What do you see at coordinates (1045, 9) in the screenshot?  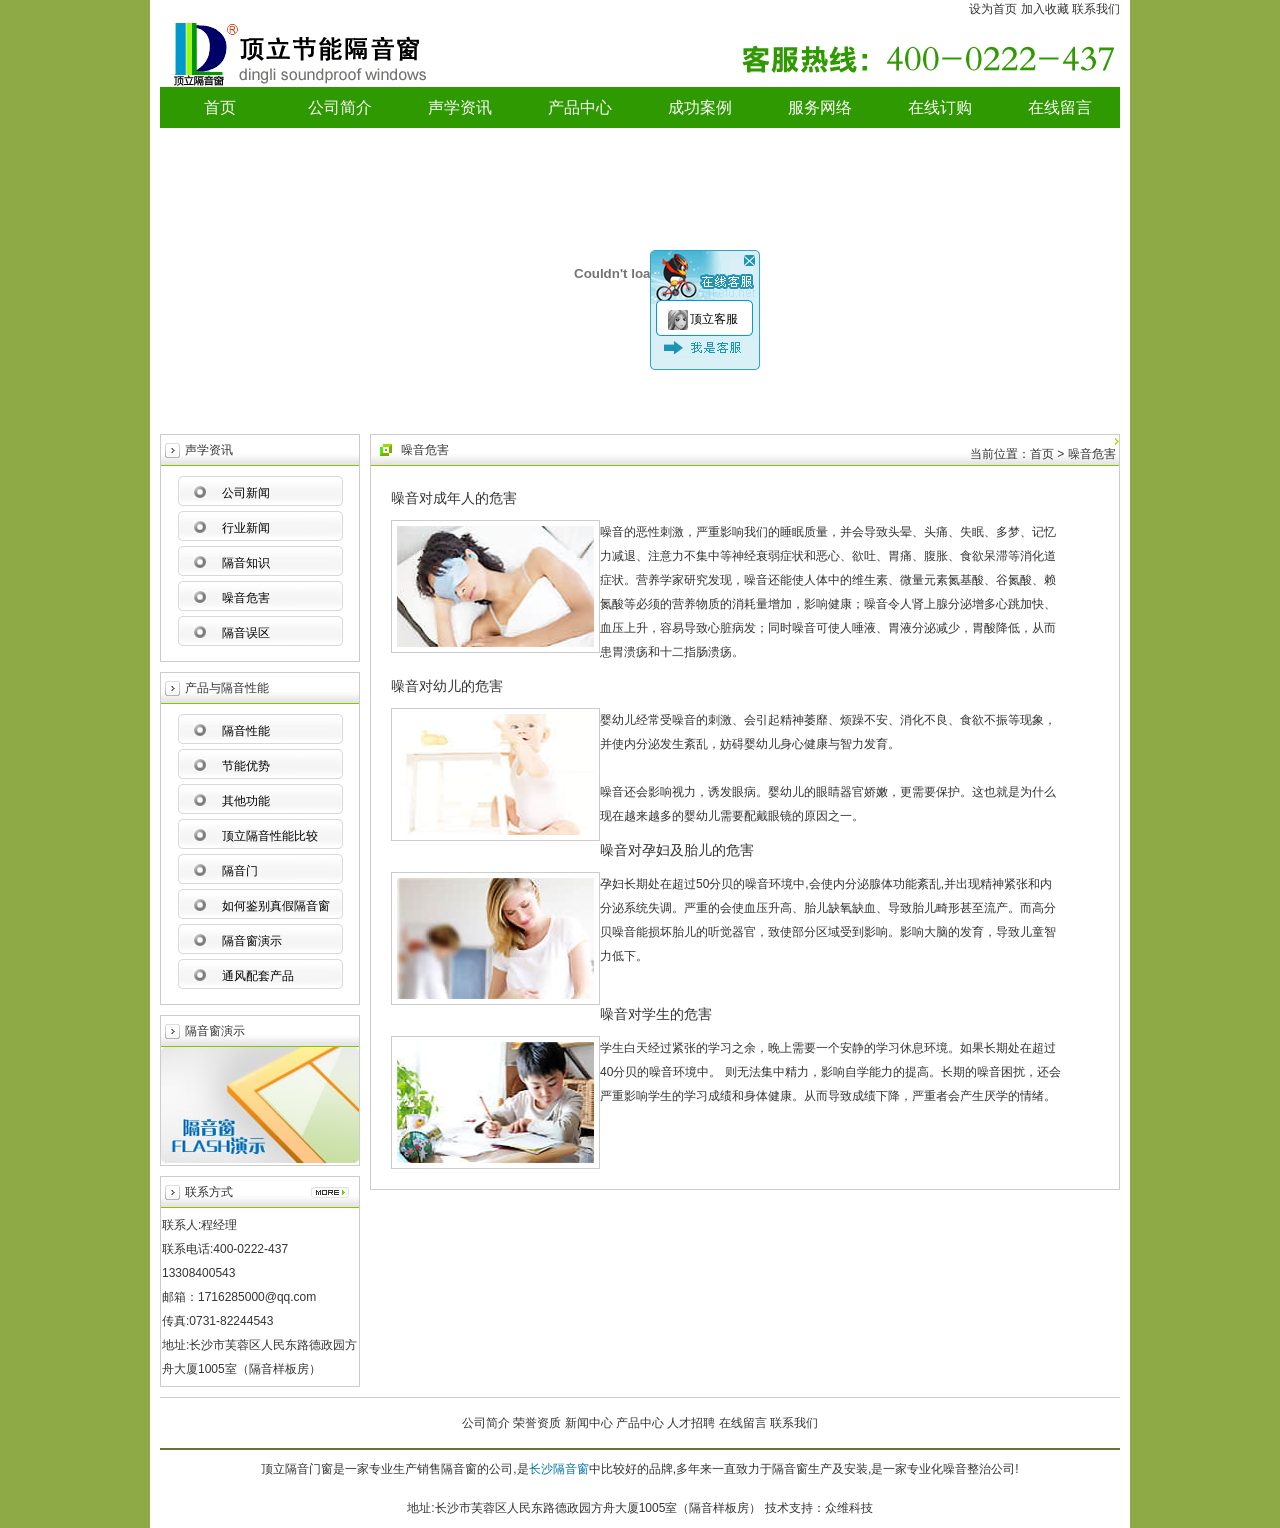 I see `加入收藏` at bounding box center [1045, 9].